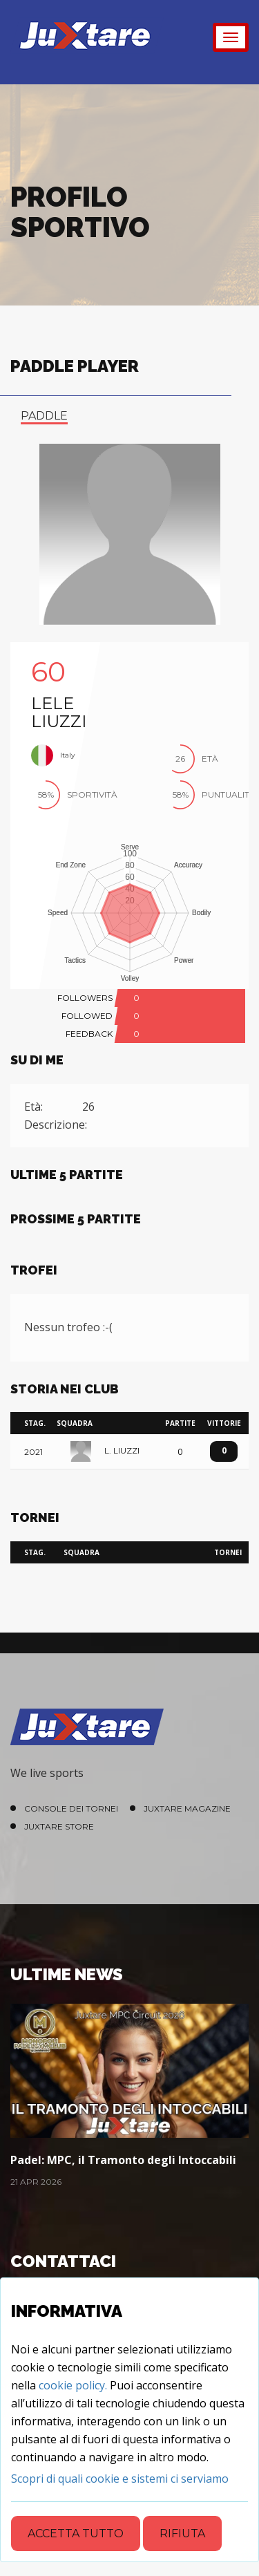 The height and width of the screenshot is (2576, 259). Describe the element at coordinates (73, 2385) in the screenshot. I see `cookie policy.` at that location.